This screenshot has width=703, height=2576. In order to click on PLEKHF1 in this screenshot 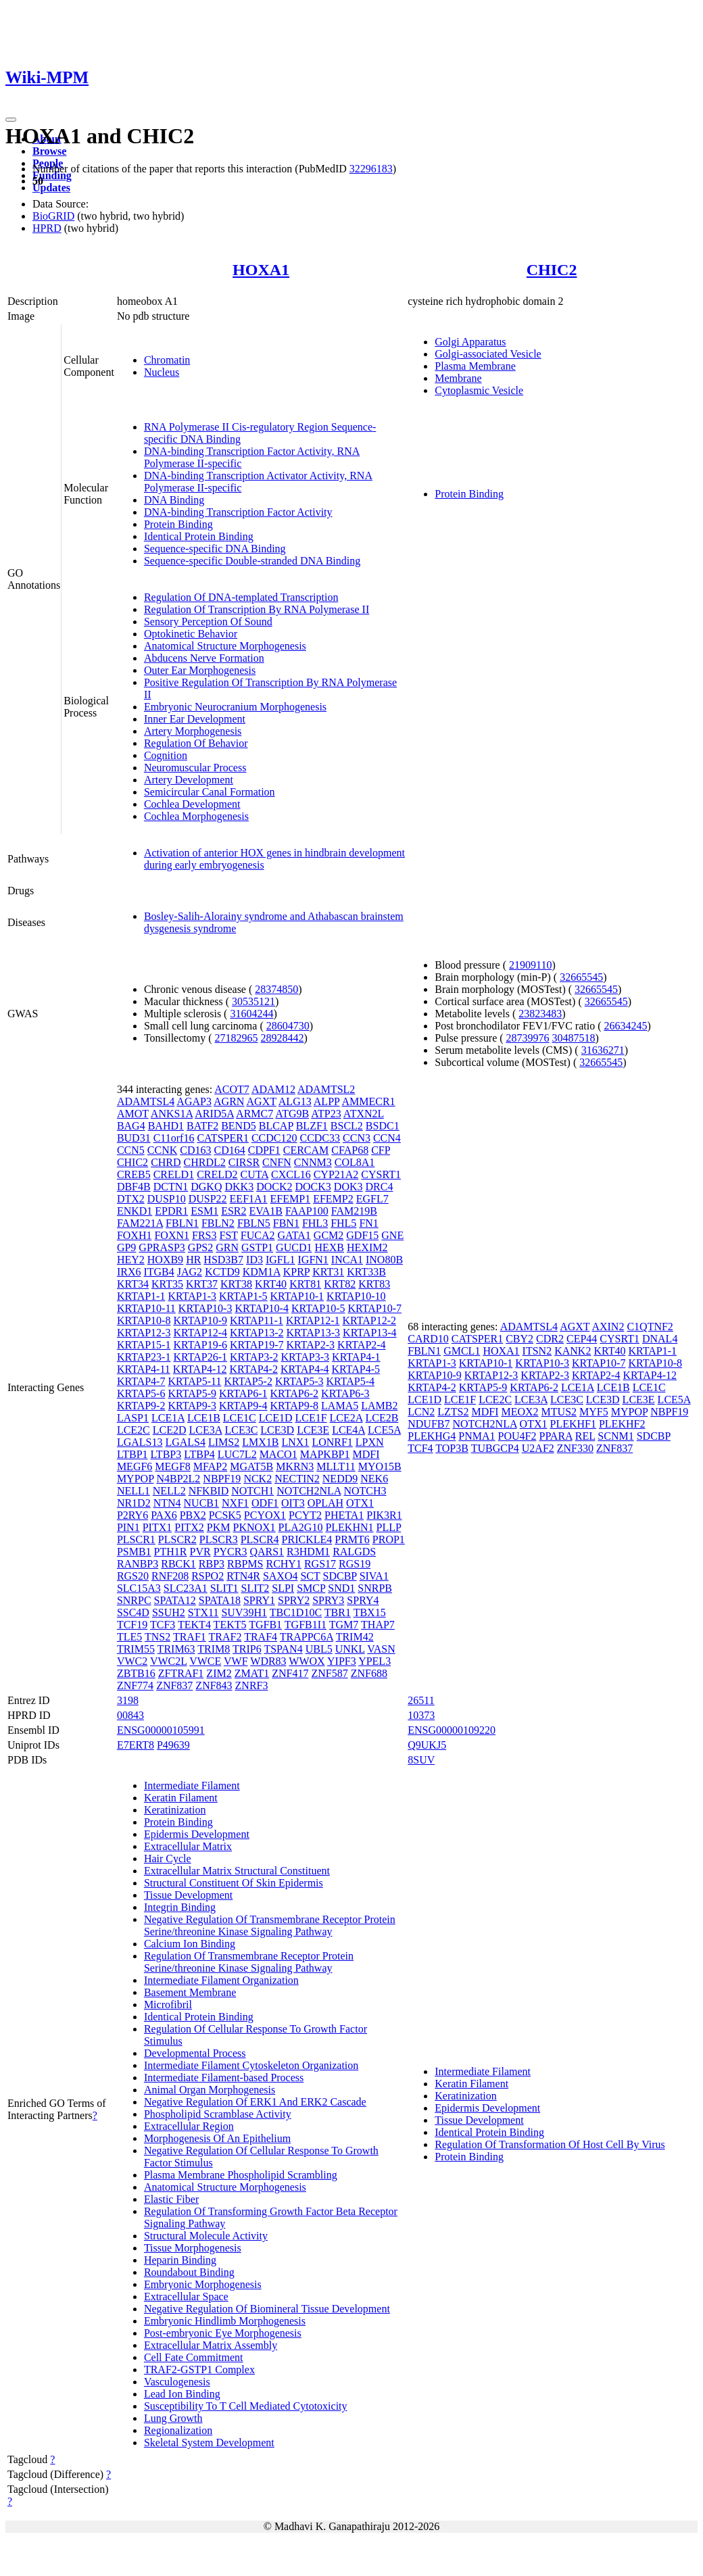, I will do `click(573, 1424)`.